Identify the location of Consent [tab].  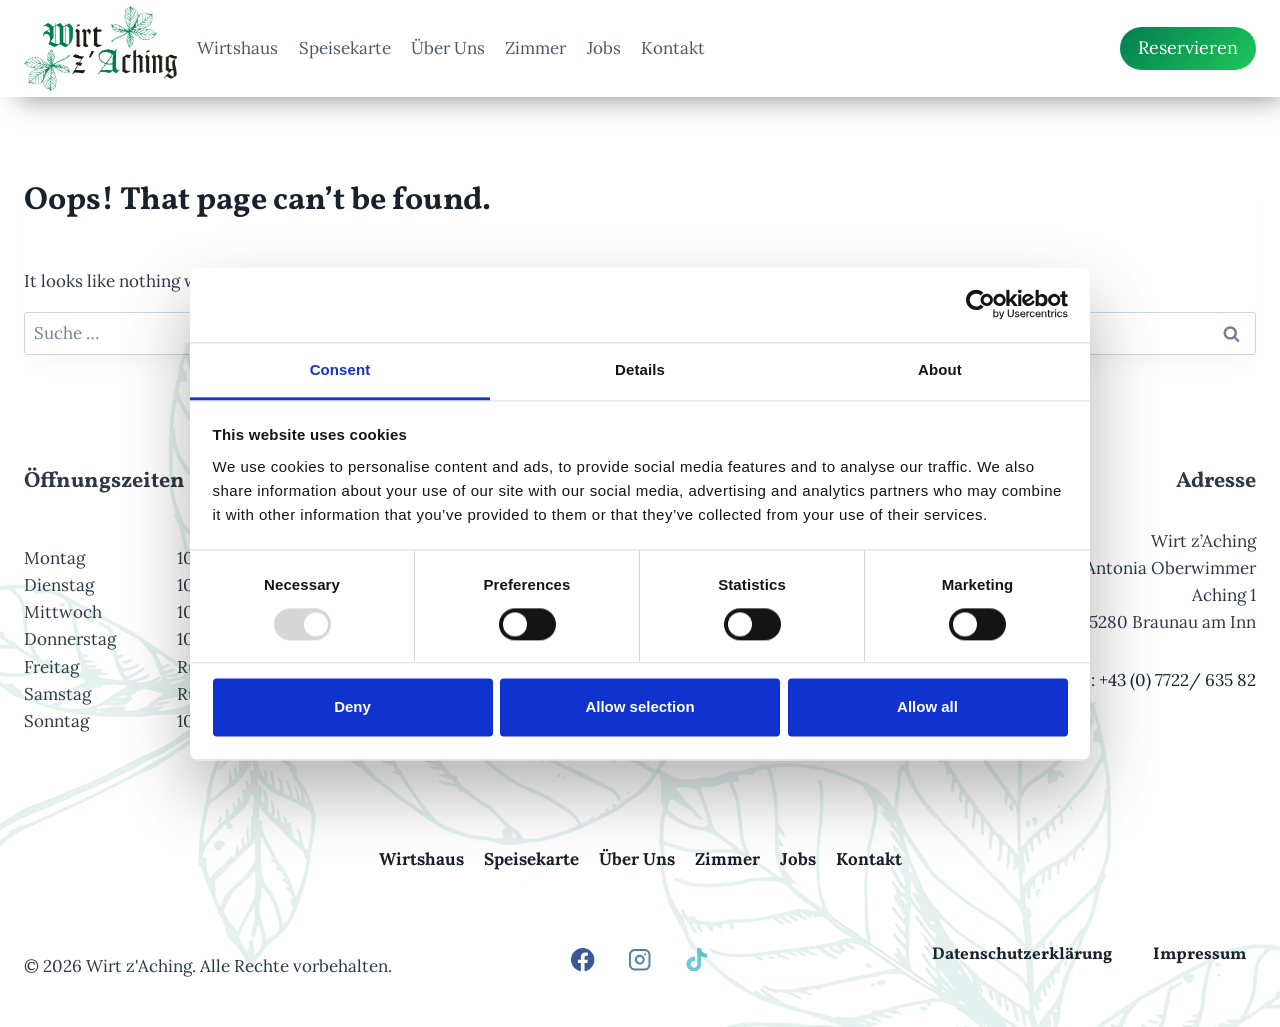
(340, 369).